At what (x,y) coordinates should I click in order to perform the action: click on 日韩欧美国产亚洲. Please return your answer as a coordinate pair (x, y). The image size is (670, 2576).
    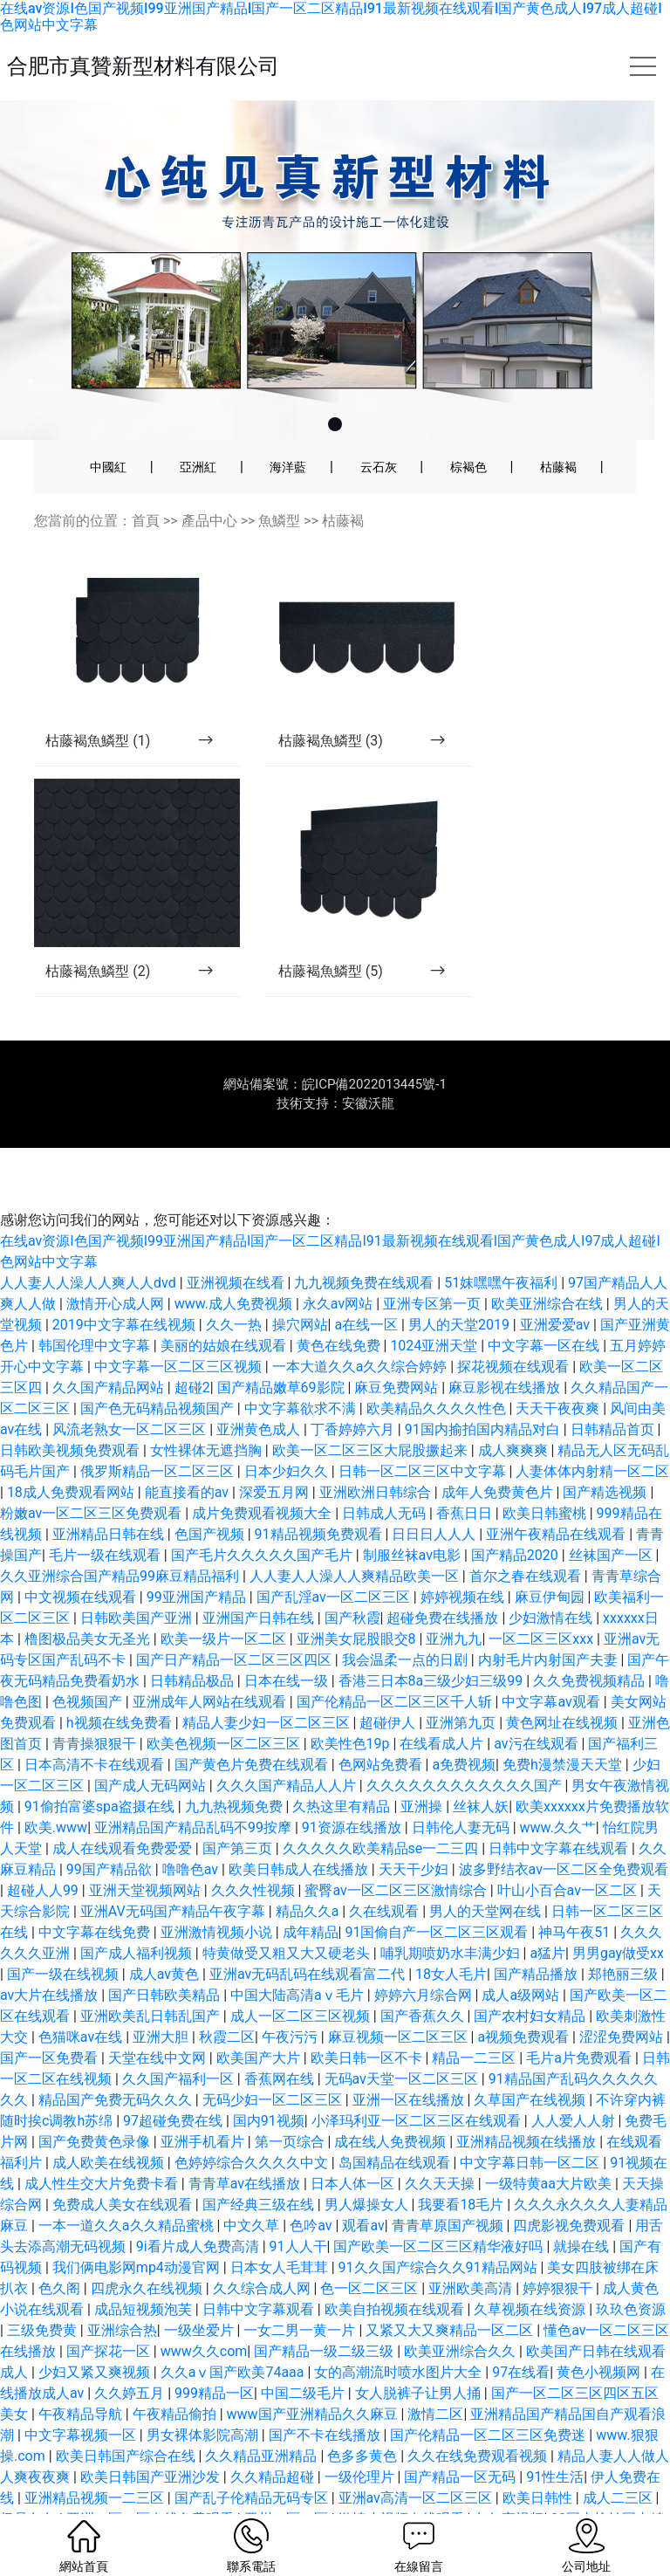
    Looking at the image, I should click on (137, 1580).